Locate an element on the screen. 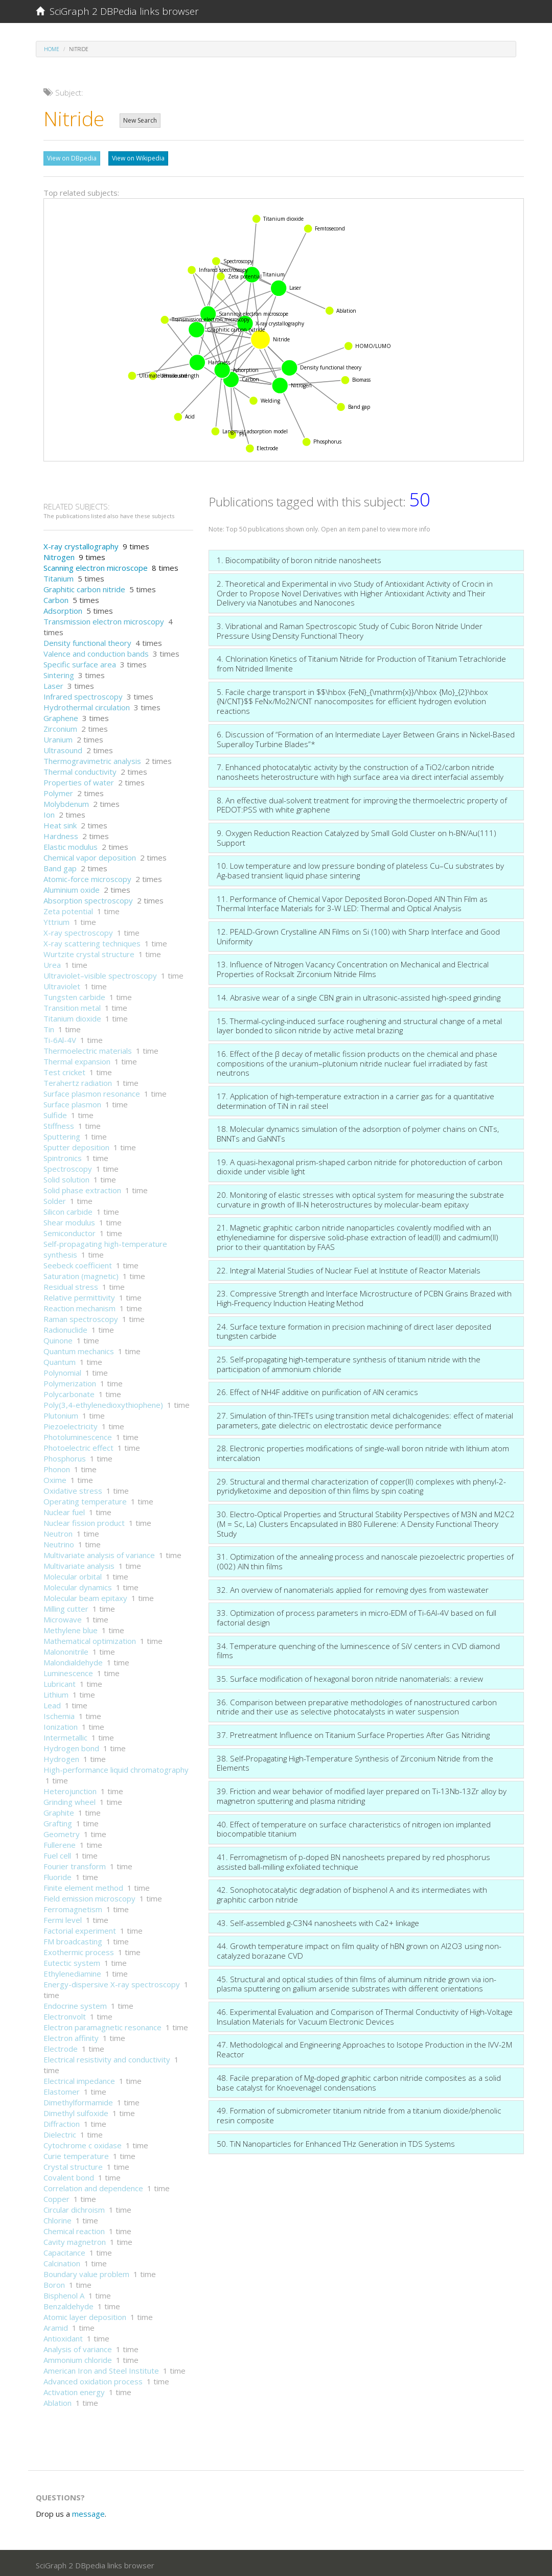 The width and height of the screenshot is (552, 2576). Absorption spectroscopy is located at coordinates (88, 898).